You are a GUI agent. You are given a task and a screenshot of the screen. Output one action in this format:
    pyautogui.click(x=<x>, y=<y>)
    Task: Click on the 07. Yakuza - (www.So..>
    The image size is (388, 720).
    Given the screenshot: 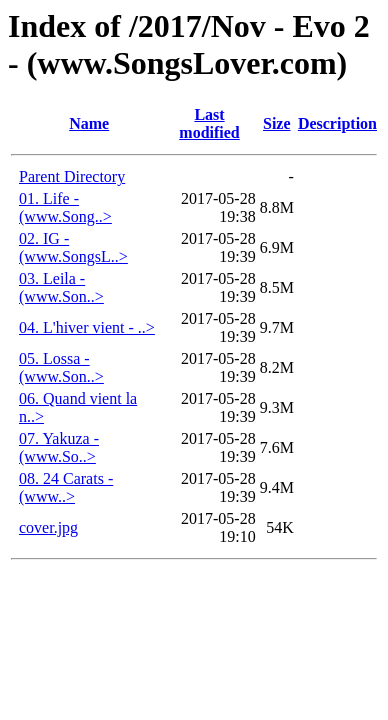 What is the action you would take?
    pyautogui.click(x=59, y=447)
    